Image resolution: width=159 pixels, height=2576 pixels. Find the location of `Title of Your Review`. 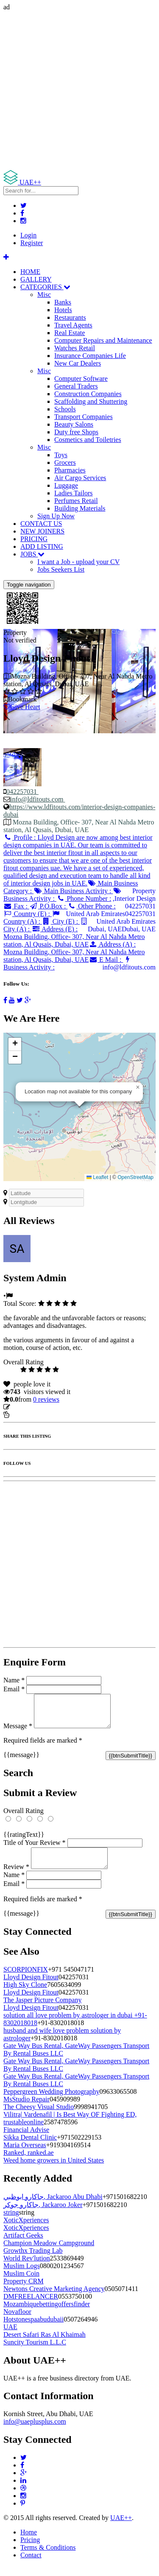

Title of Your Review is located at coordinates (34, 1848).